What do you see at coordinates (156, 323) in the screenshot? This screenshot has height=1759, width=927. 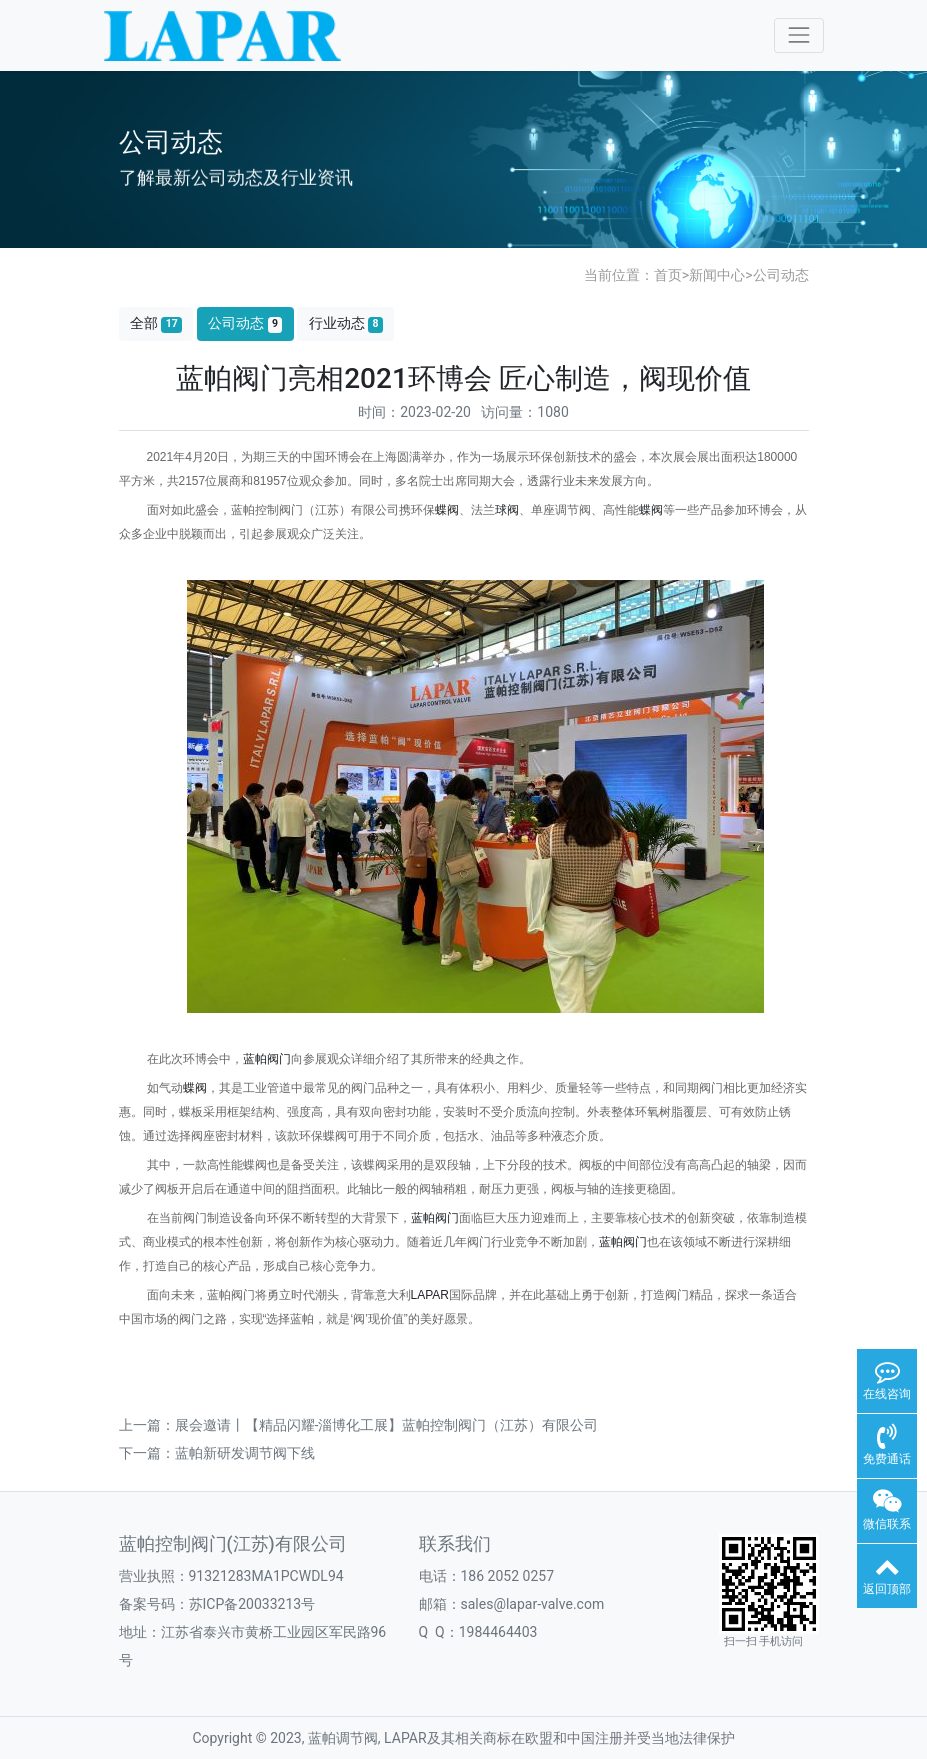 I see `全部` at bounding box center [156, 323].